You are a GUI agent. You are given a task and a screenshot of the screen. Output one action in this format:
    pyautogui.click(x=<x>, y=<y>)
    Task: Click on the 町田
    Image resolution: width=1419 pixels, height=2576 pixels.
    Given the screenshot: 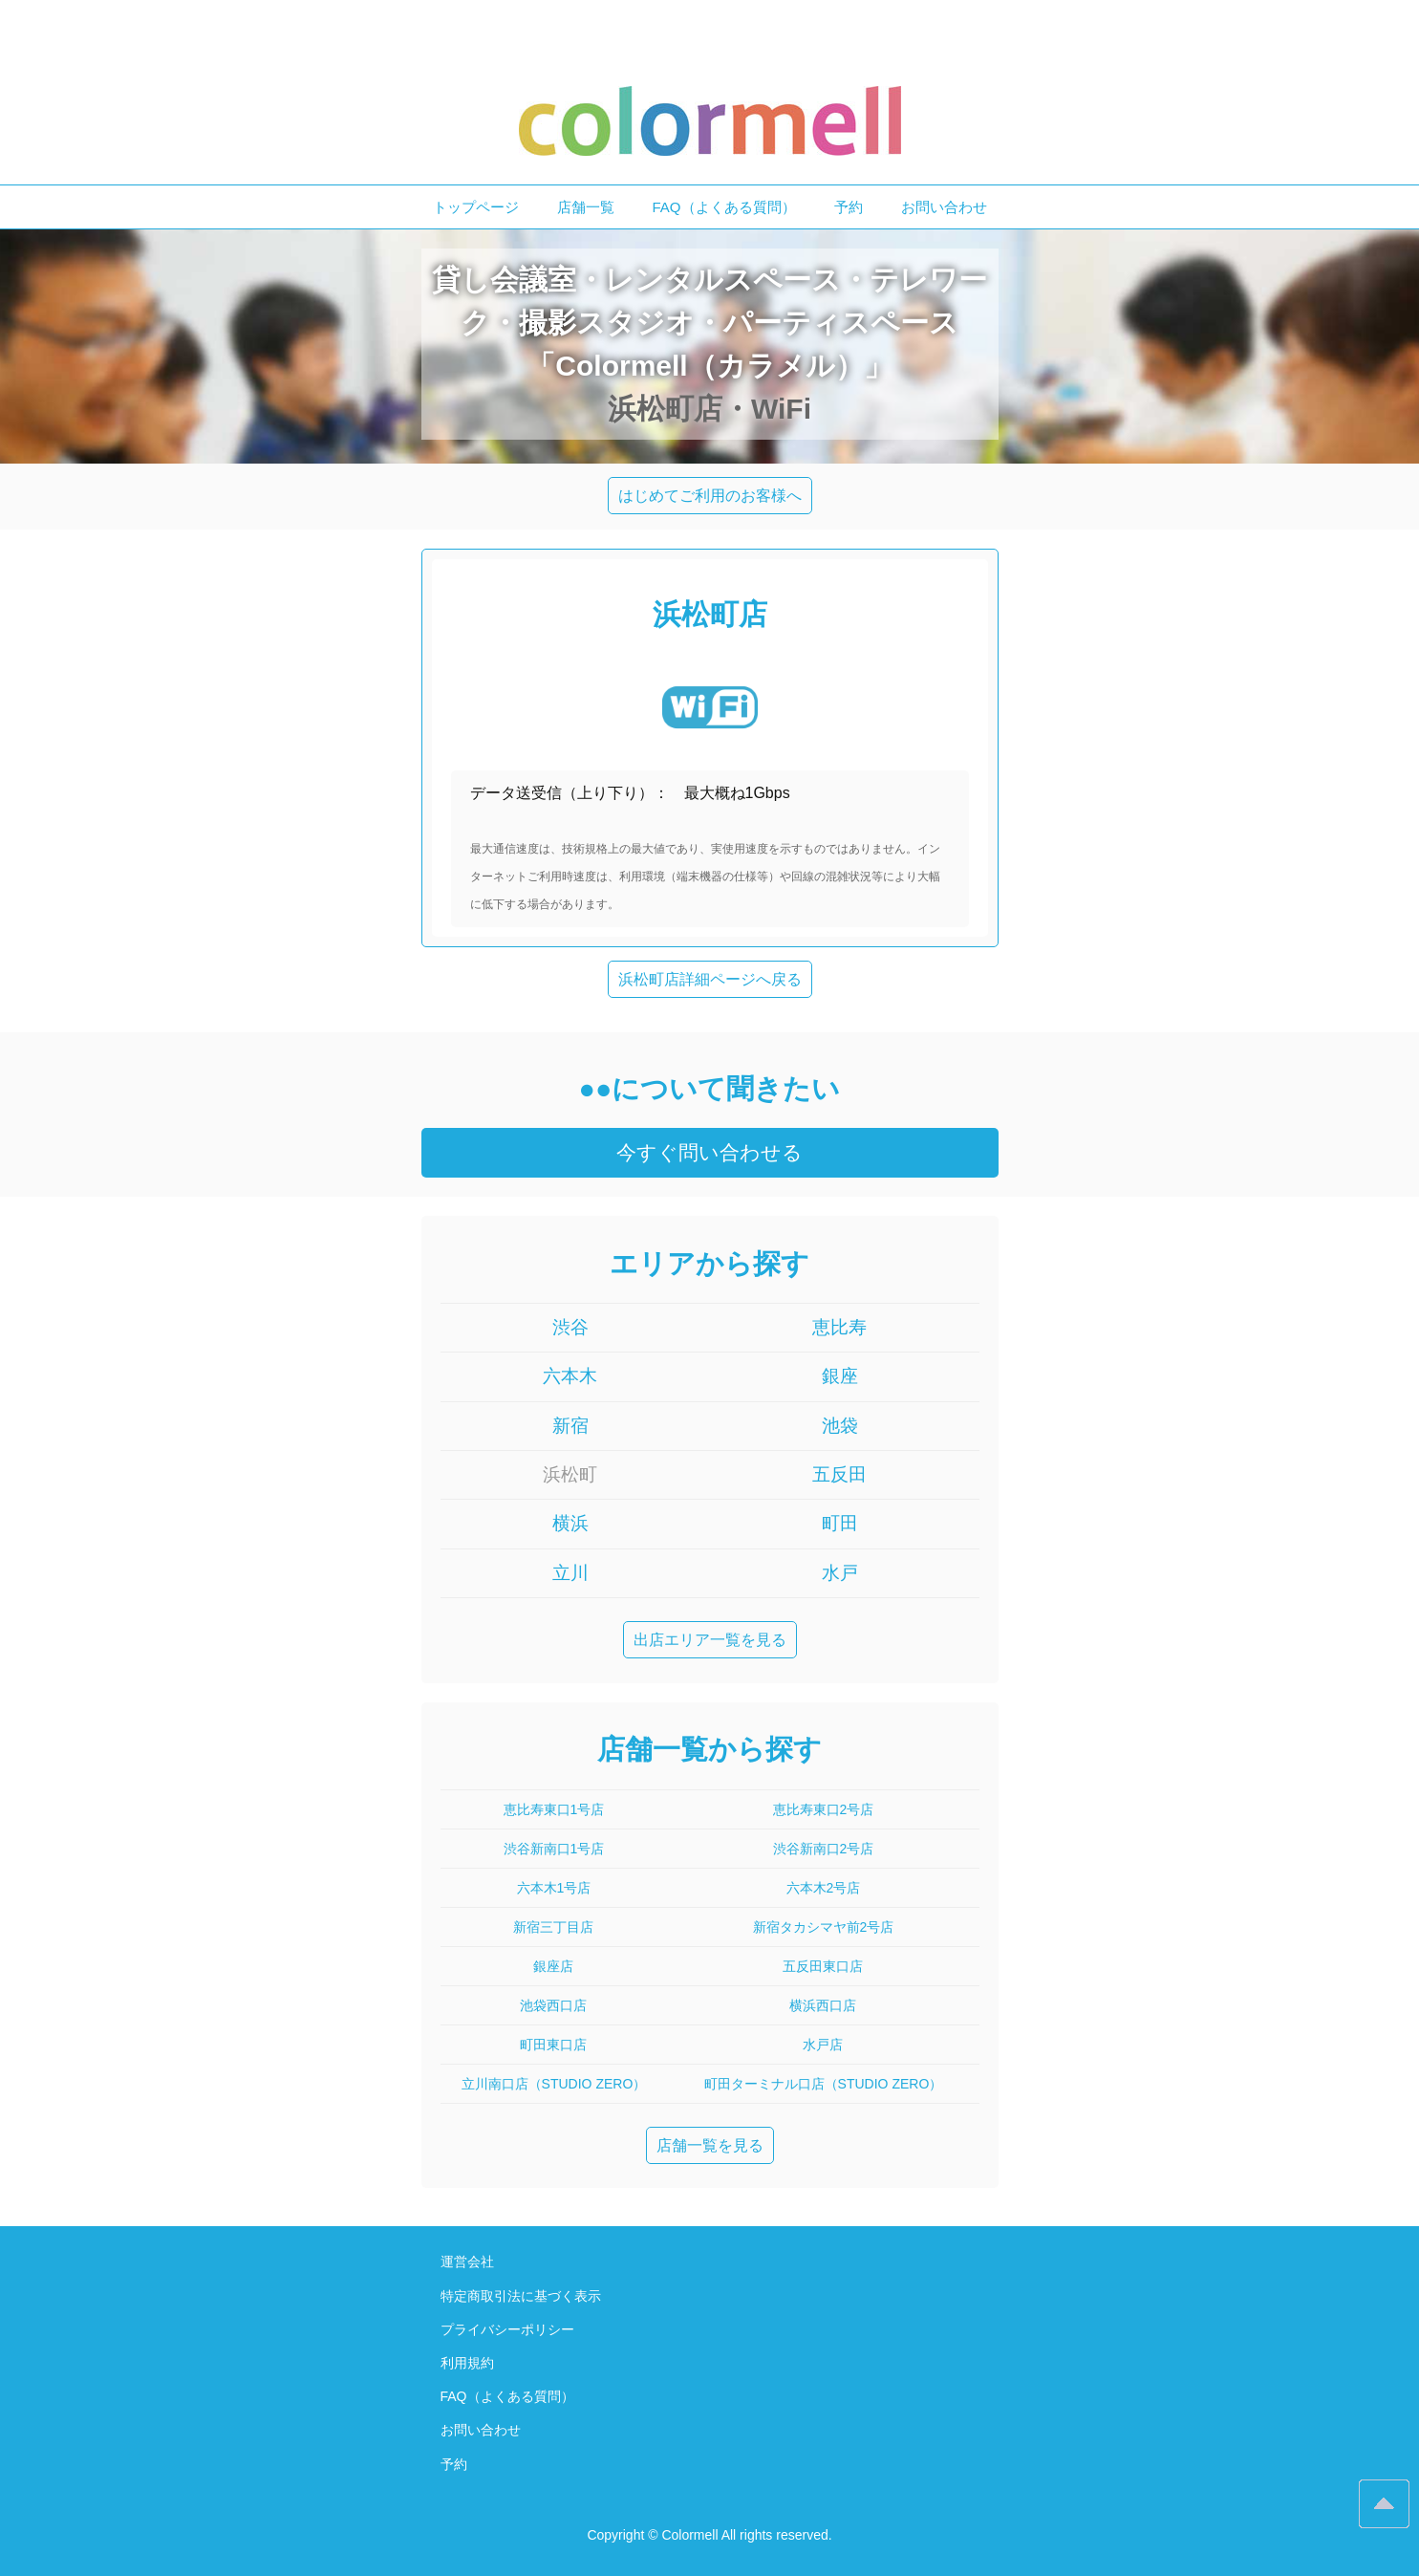 What is the action you would take?
    pyautogui.click(x=840, y=1523)
    